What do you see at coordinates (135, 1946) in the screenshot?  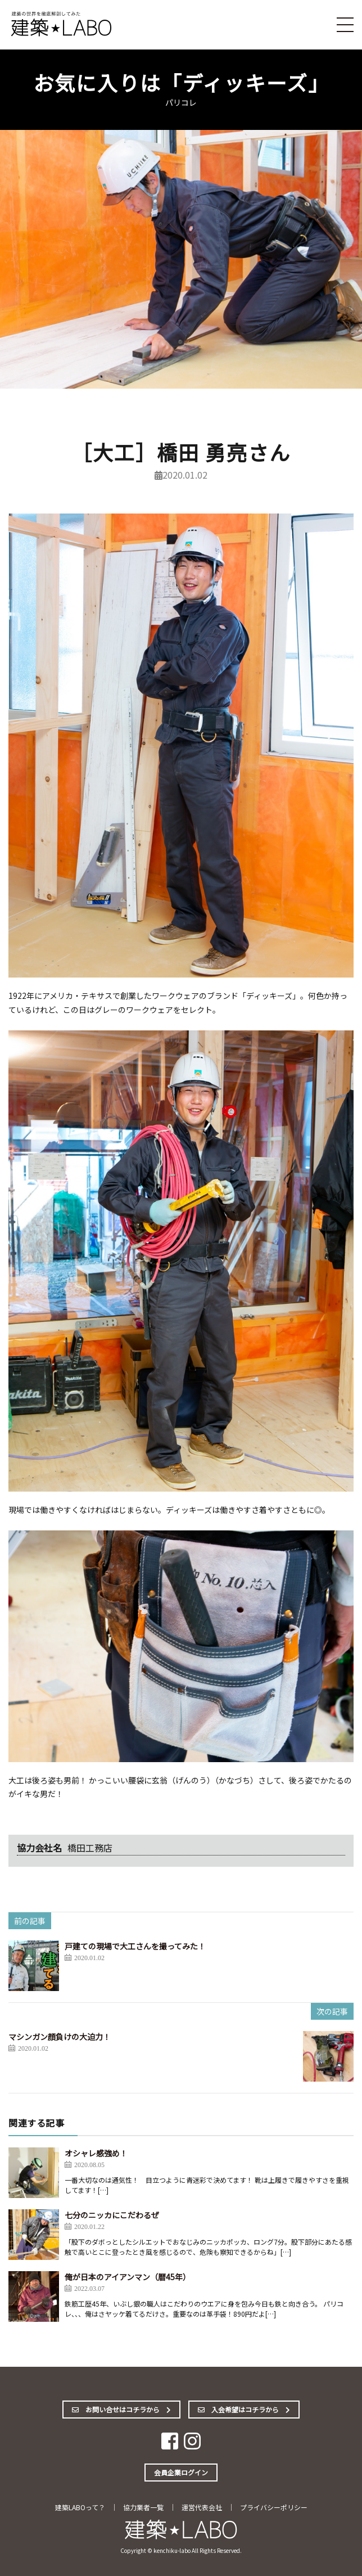 I see `戸建ての現場で大工さんを撮ってみた！` at bounding box center [135, 1946].